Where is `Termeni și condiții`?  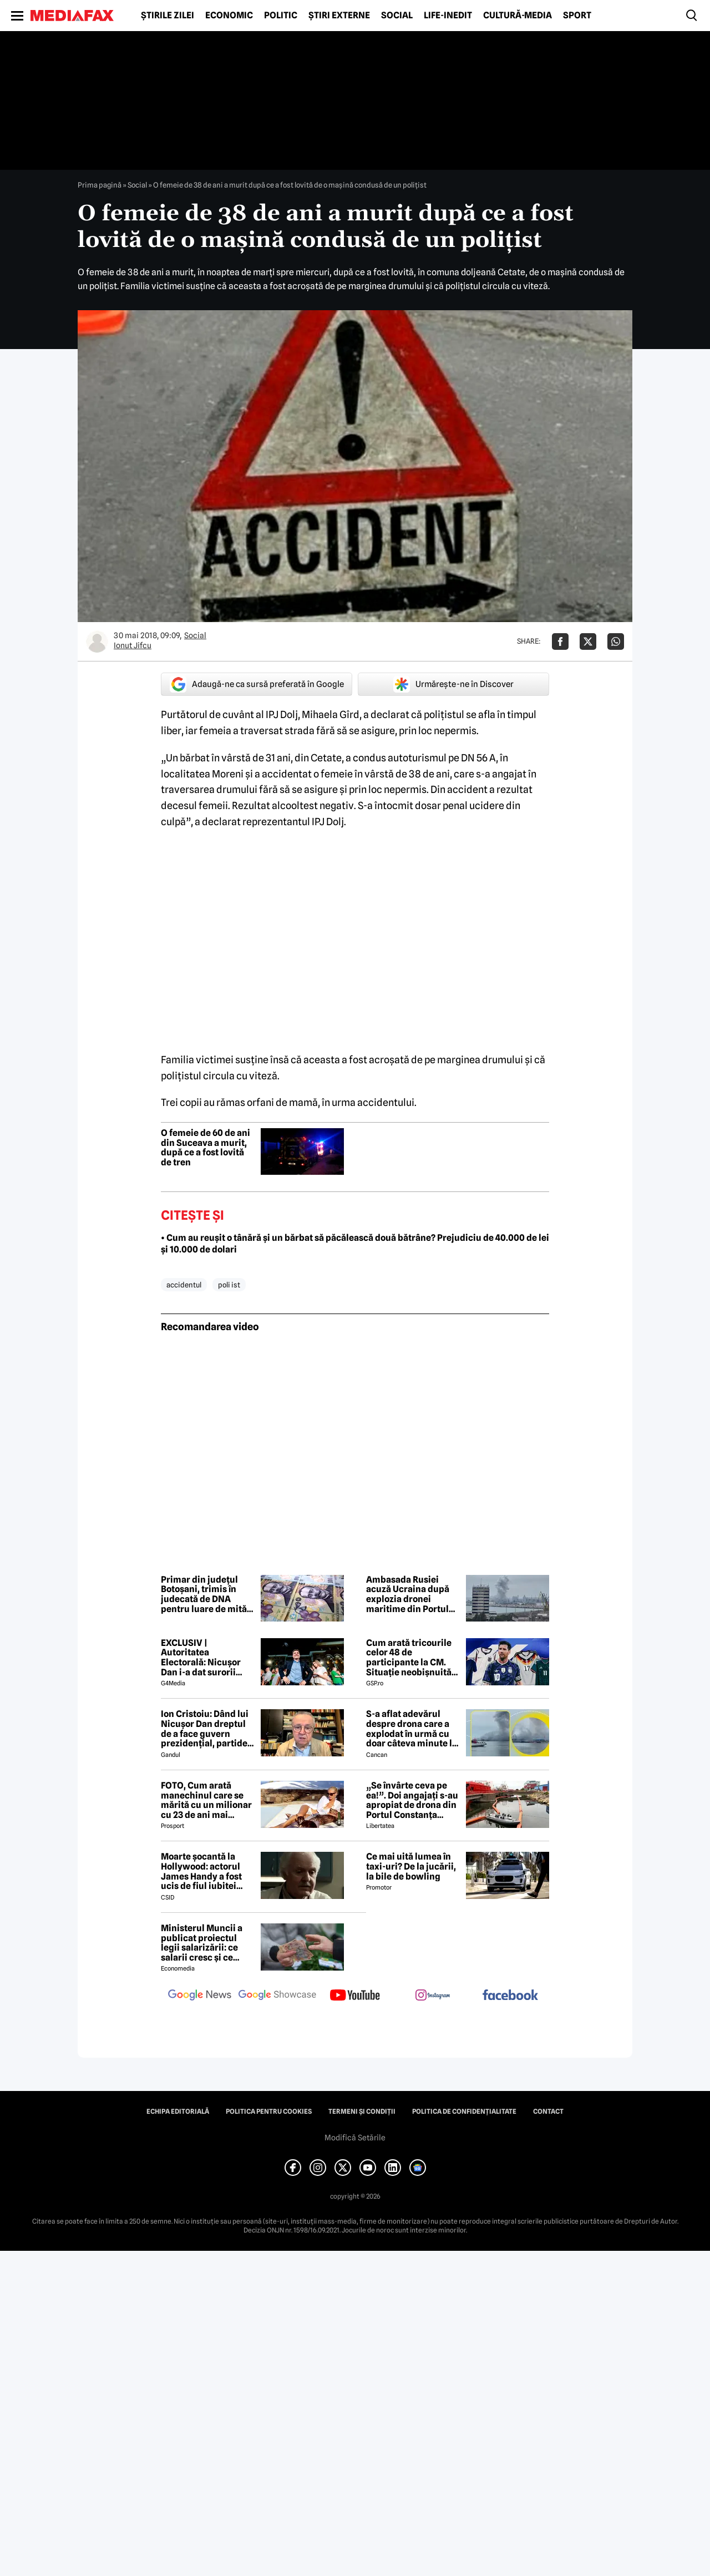
Termeni și condiții is located at coordinates (361, 2111).